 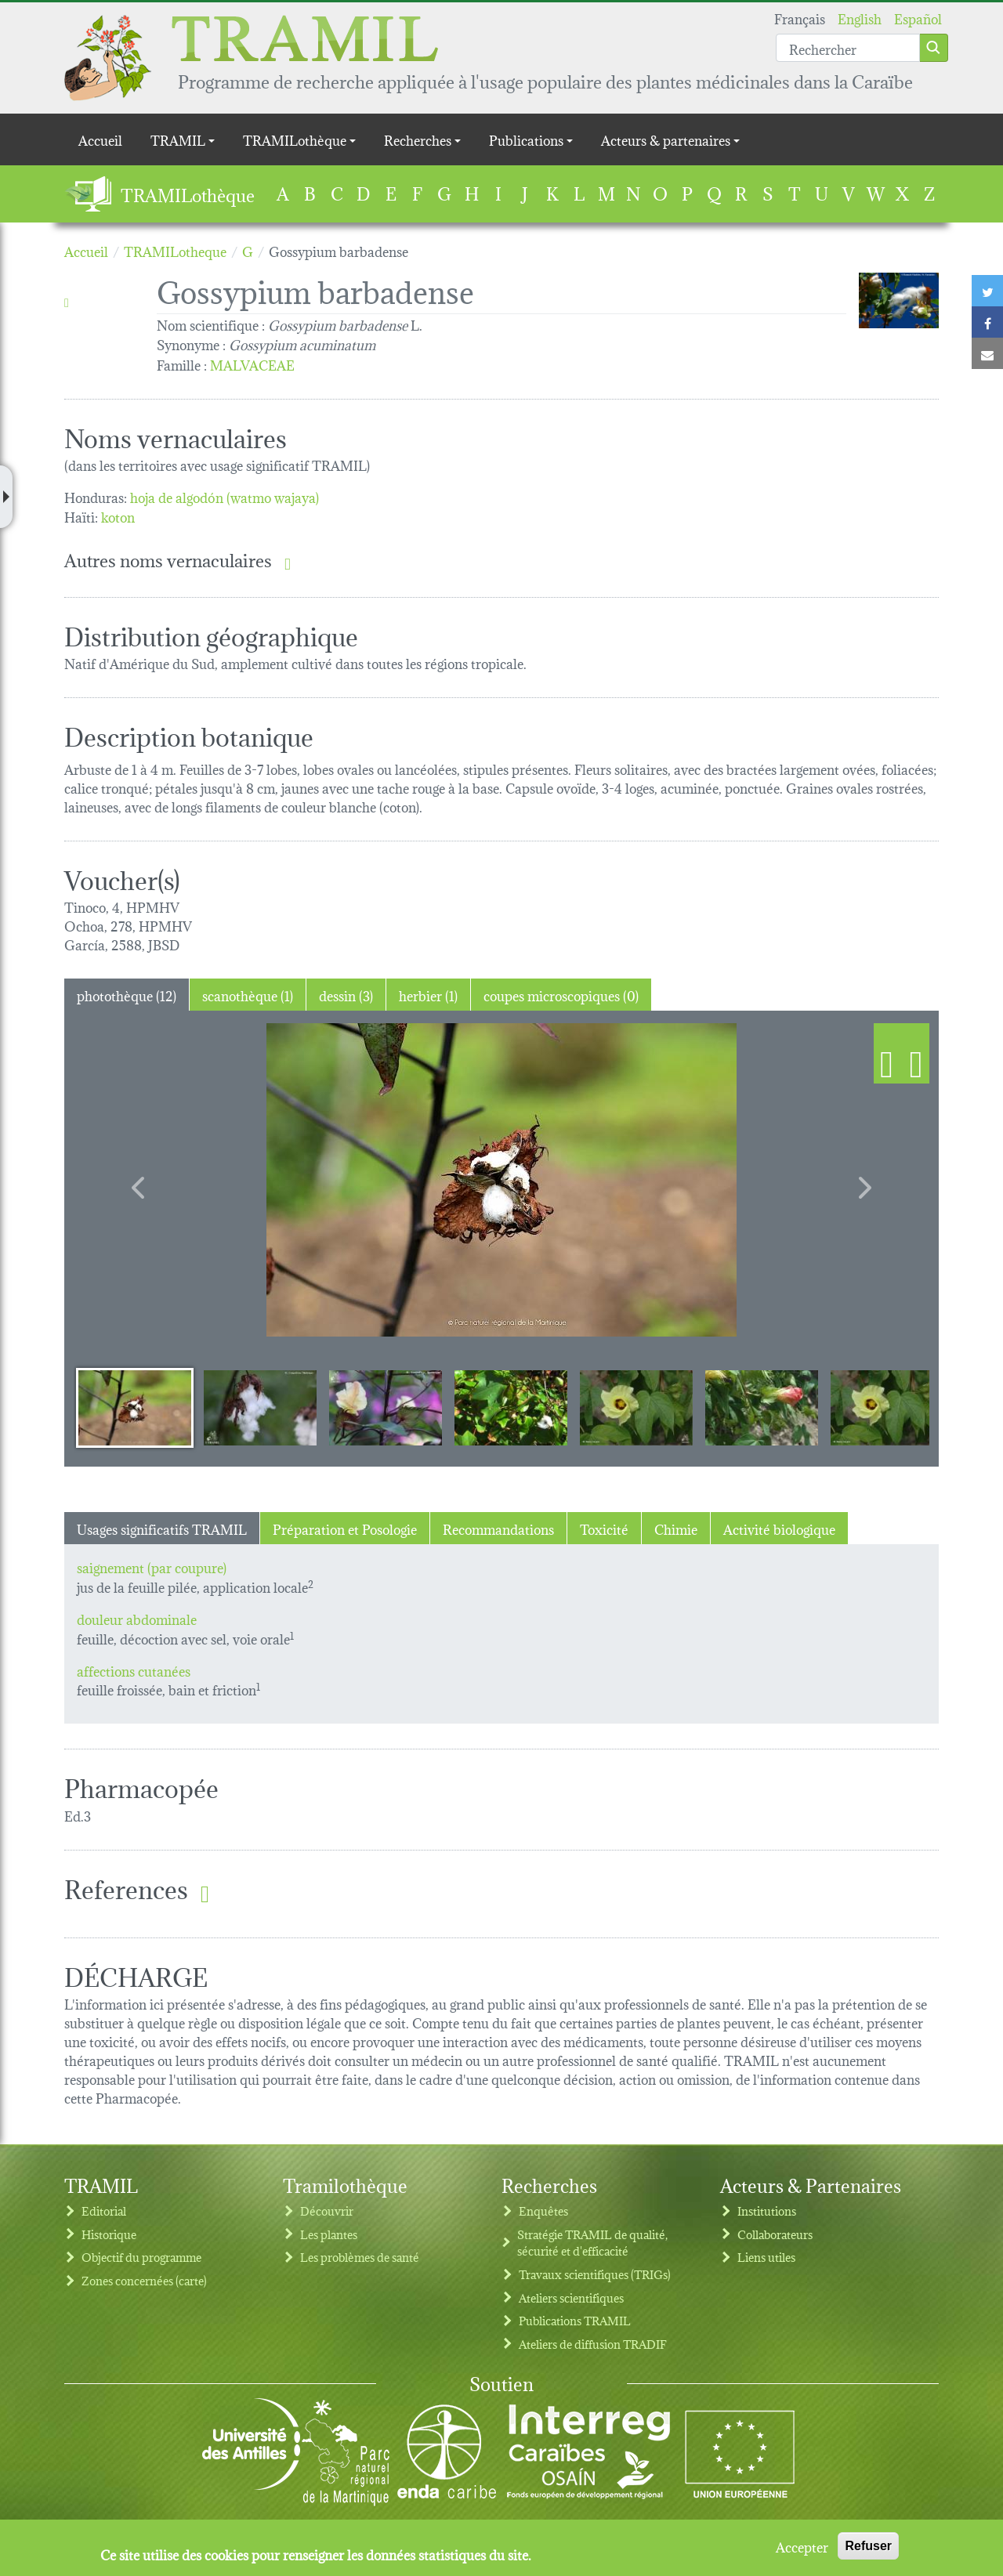 What do you see at coordinates (103, 2211) in the screenshot?
I see `Editorial` at bounding box center [103, 2211].